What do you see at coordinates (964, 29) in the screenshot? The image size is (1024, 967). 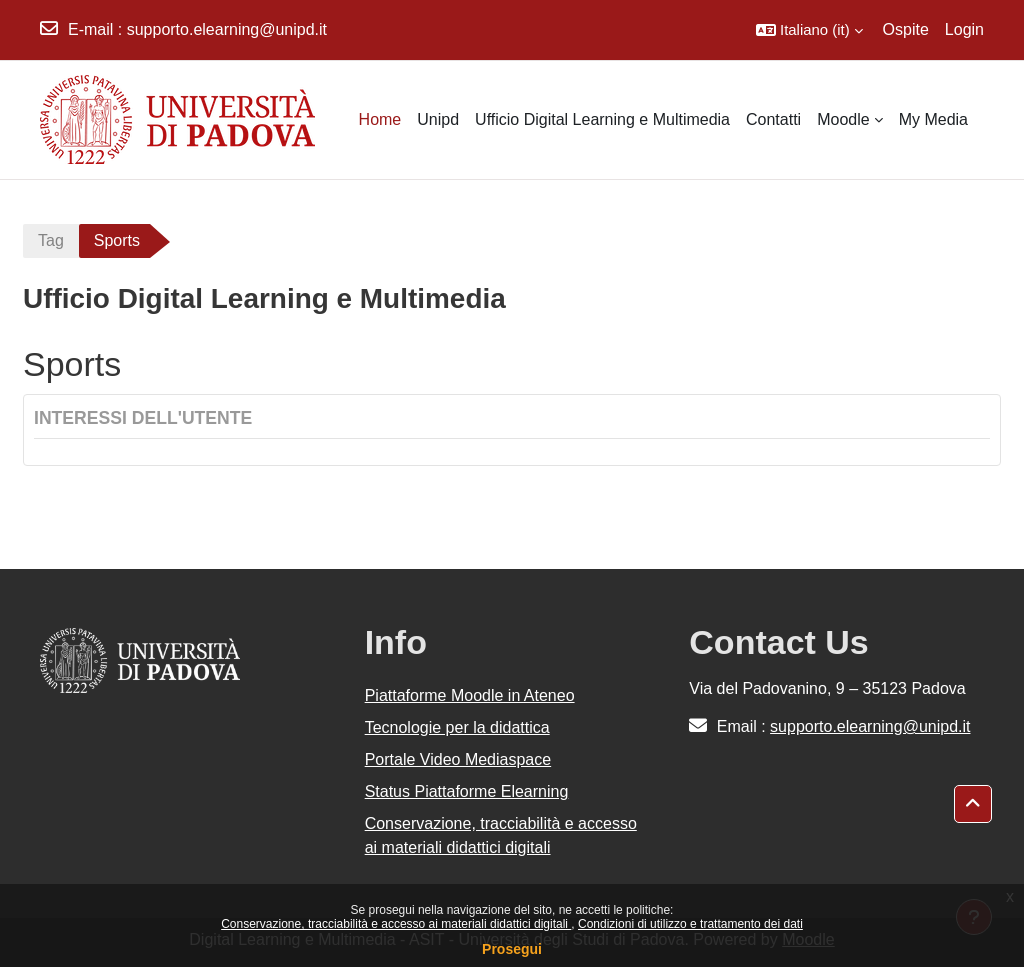 I see `Login` at bounding box center [964, 29].